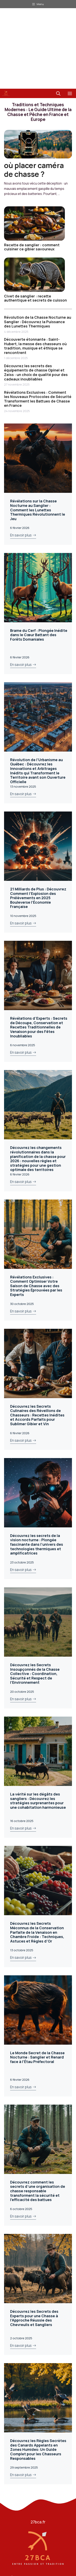 Image resolution: width=76 pixels, height=2576 pixels. Describe the element at coordinates (34, 169) in the screenshot. I see `où placer caméra de chasse ?` at that location.